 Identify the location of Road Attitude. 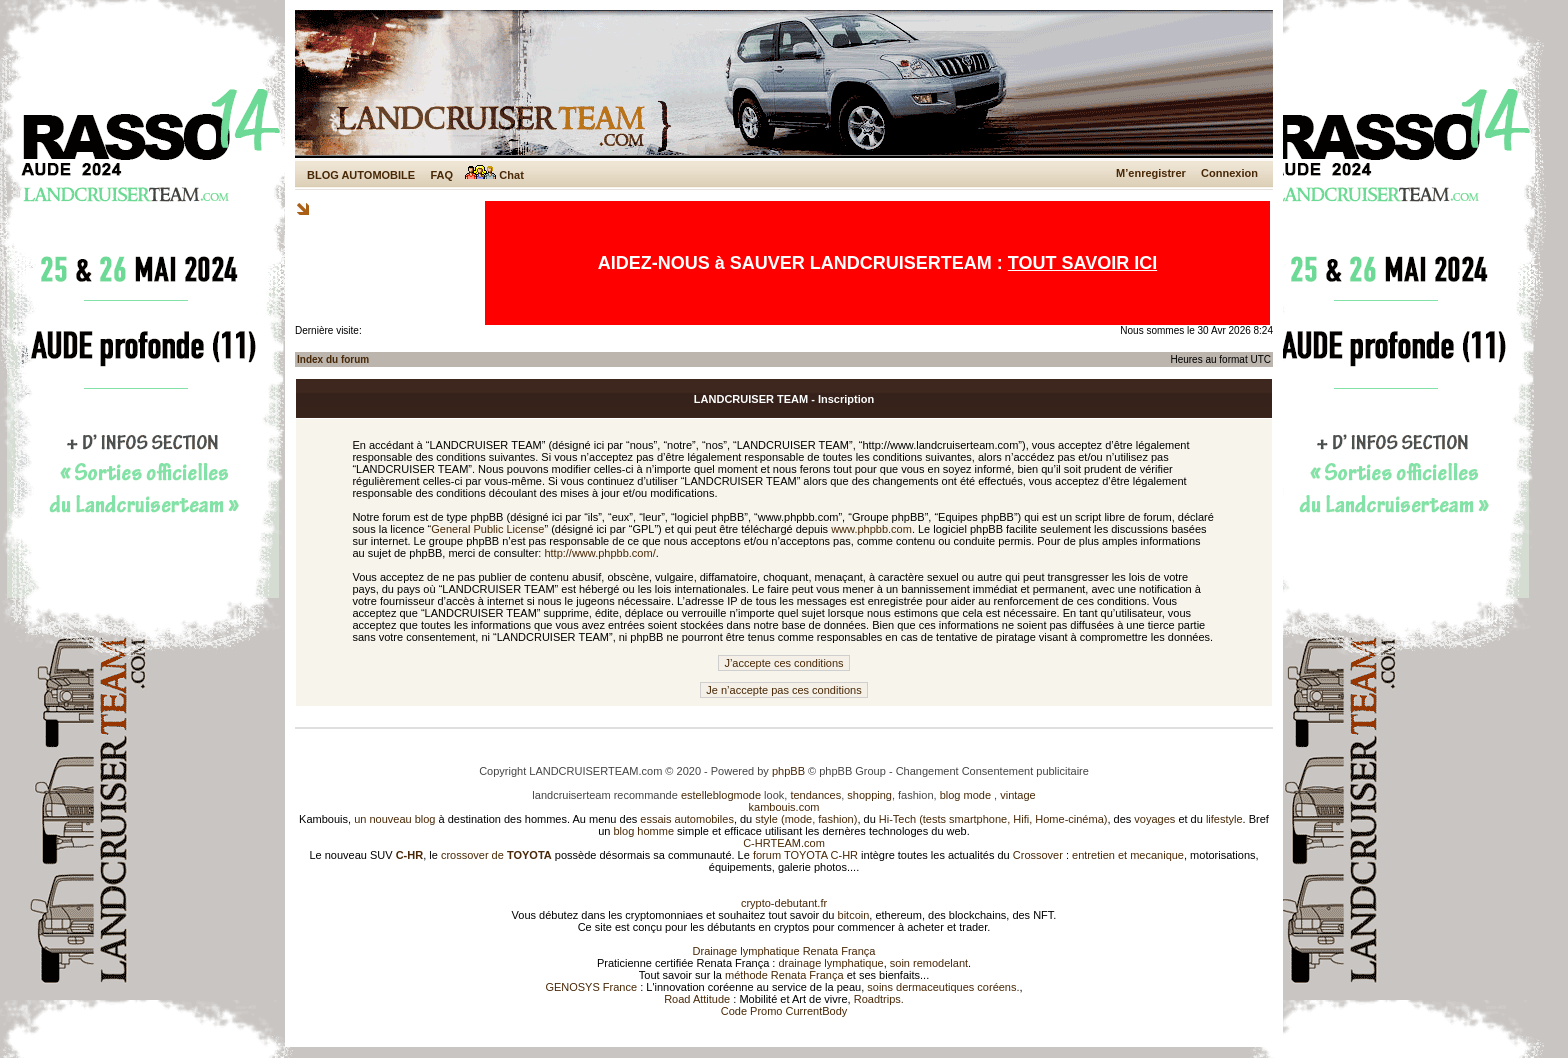
(697, 999).